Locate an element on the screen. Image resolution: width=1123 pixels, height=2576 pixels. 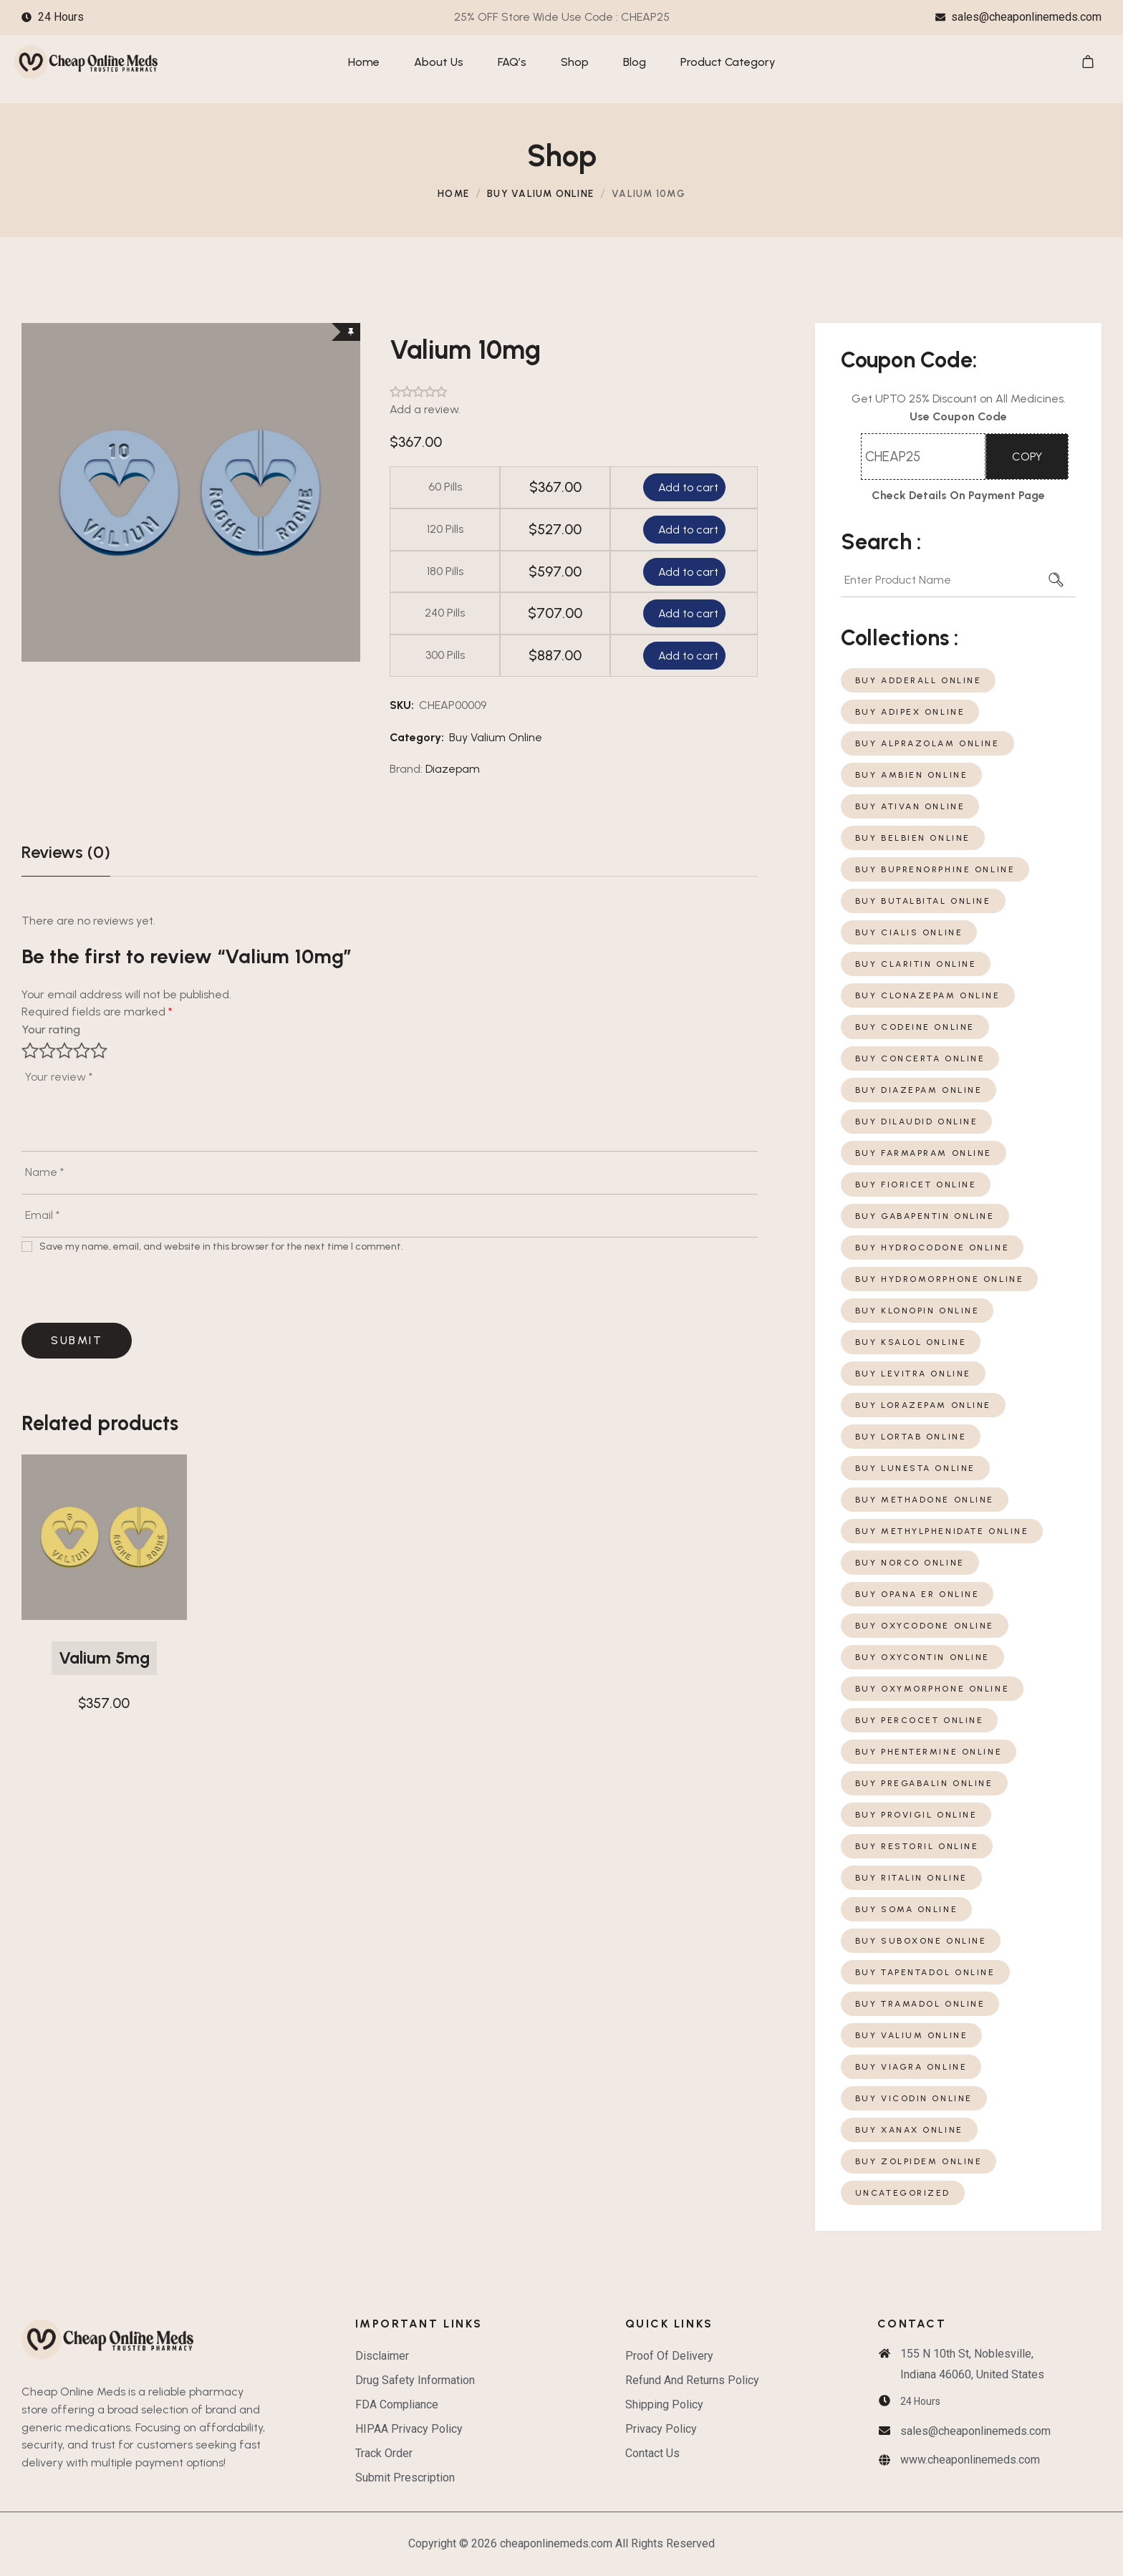
Buy Belbien Online is located at coordinates (912, 838).